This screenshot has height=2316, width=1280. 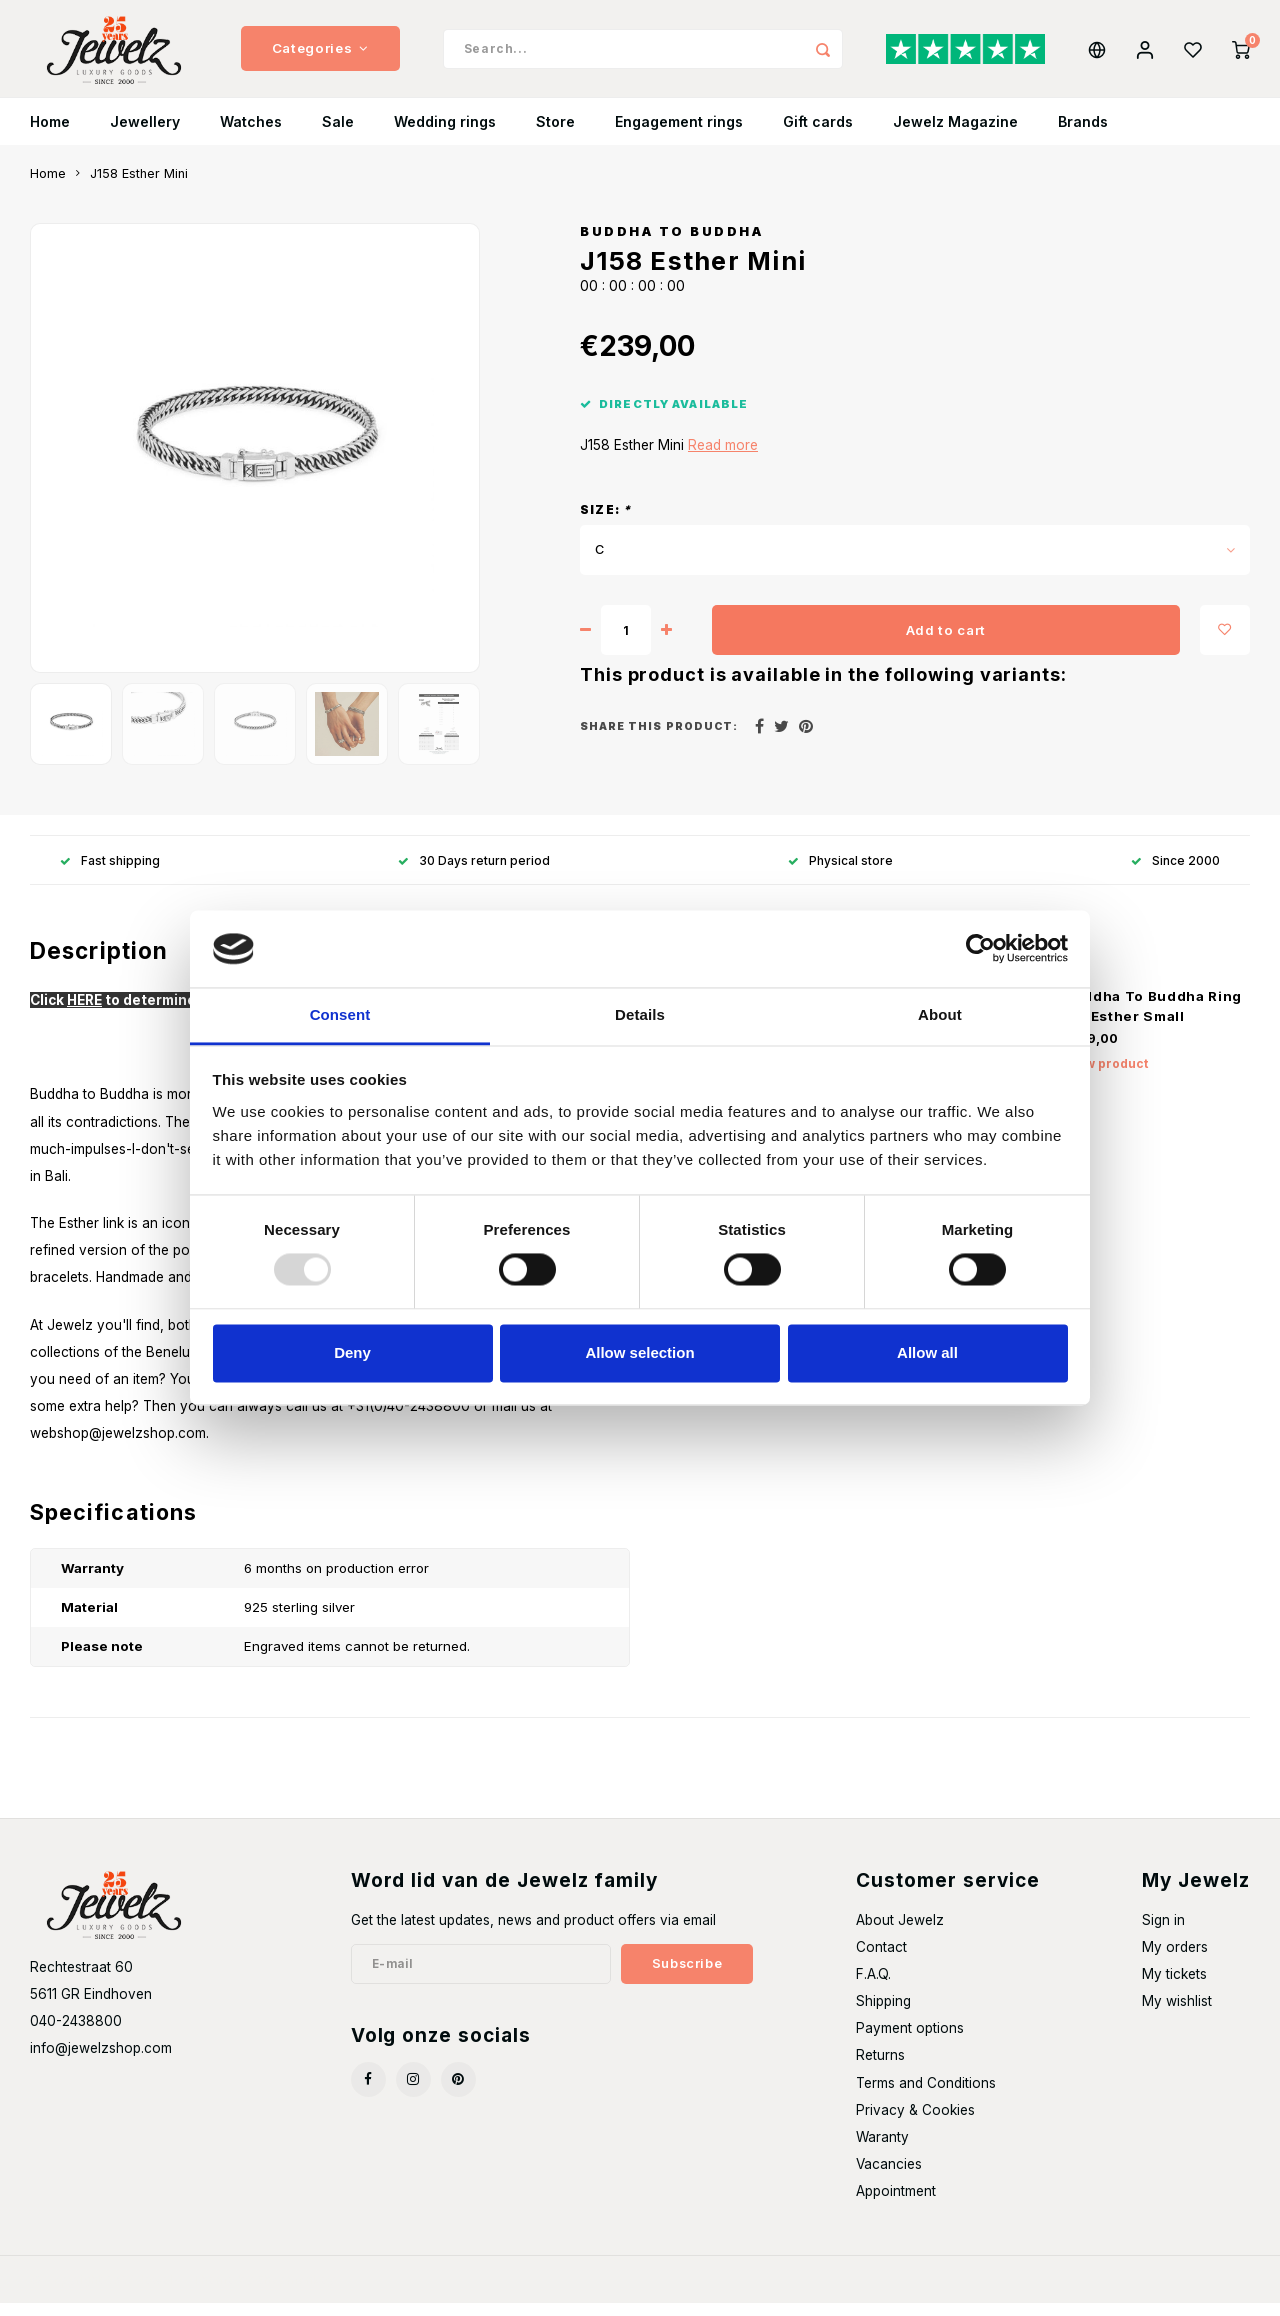 What do you see at coordinates (840, 872) in the screenshot?
I see `Physical store` at bounding box center [840, 872].